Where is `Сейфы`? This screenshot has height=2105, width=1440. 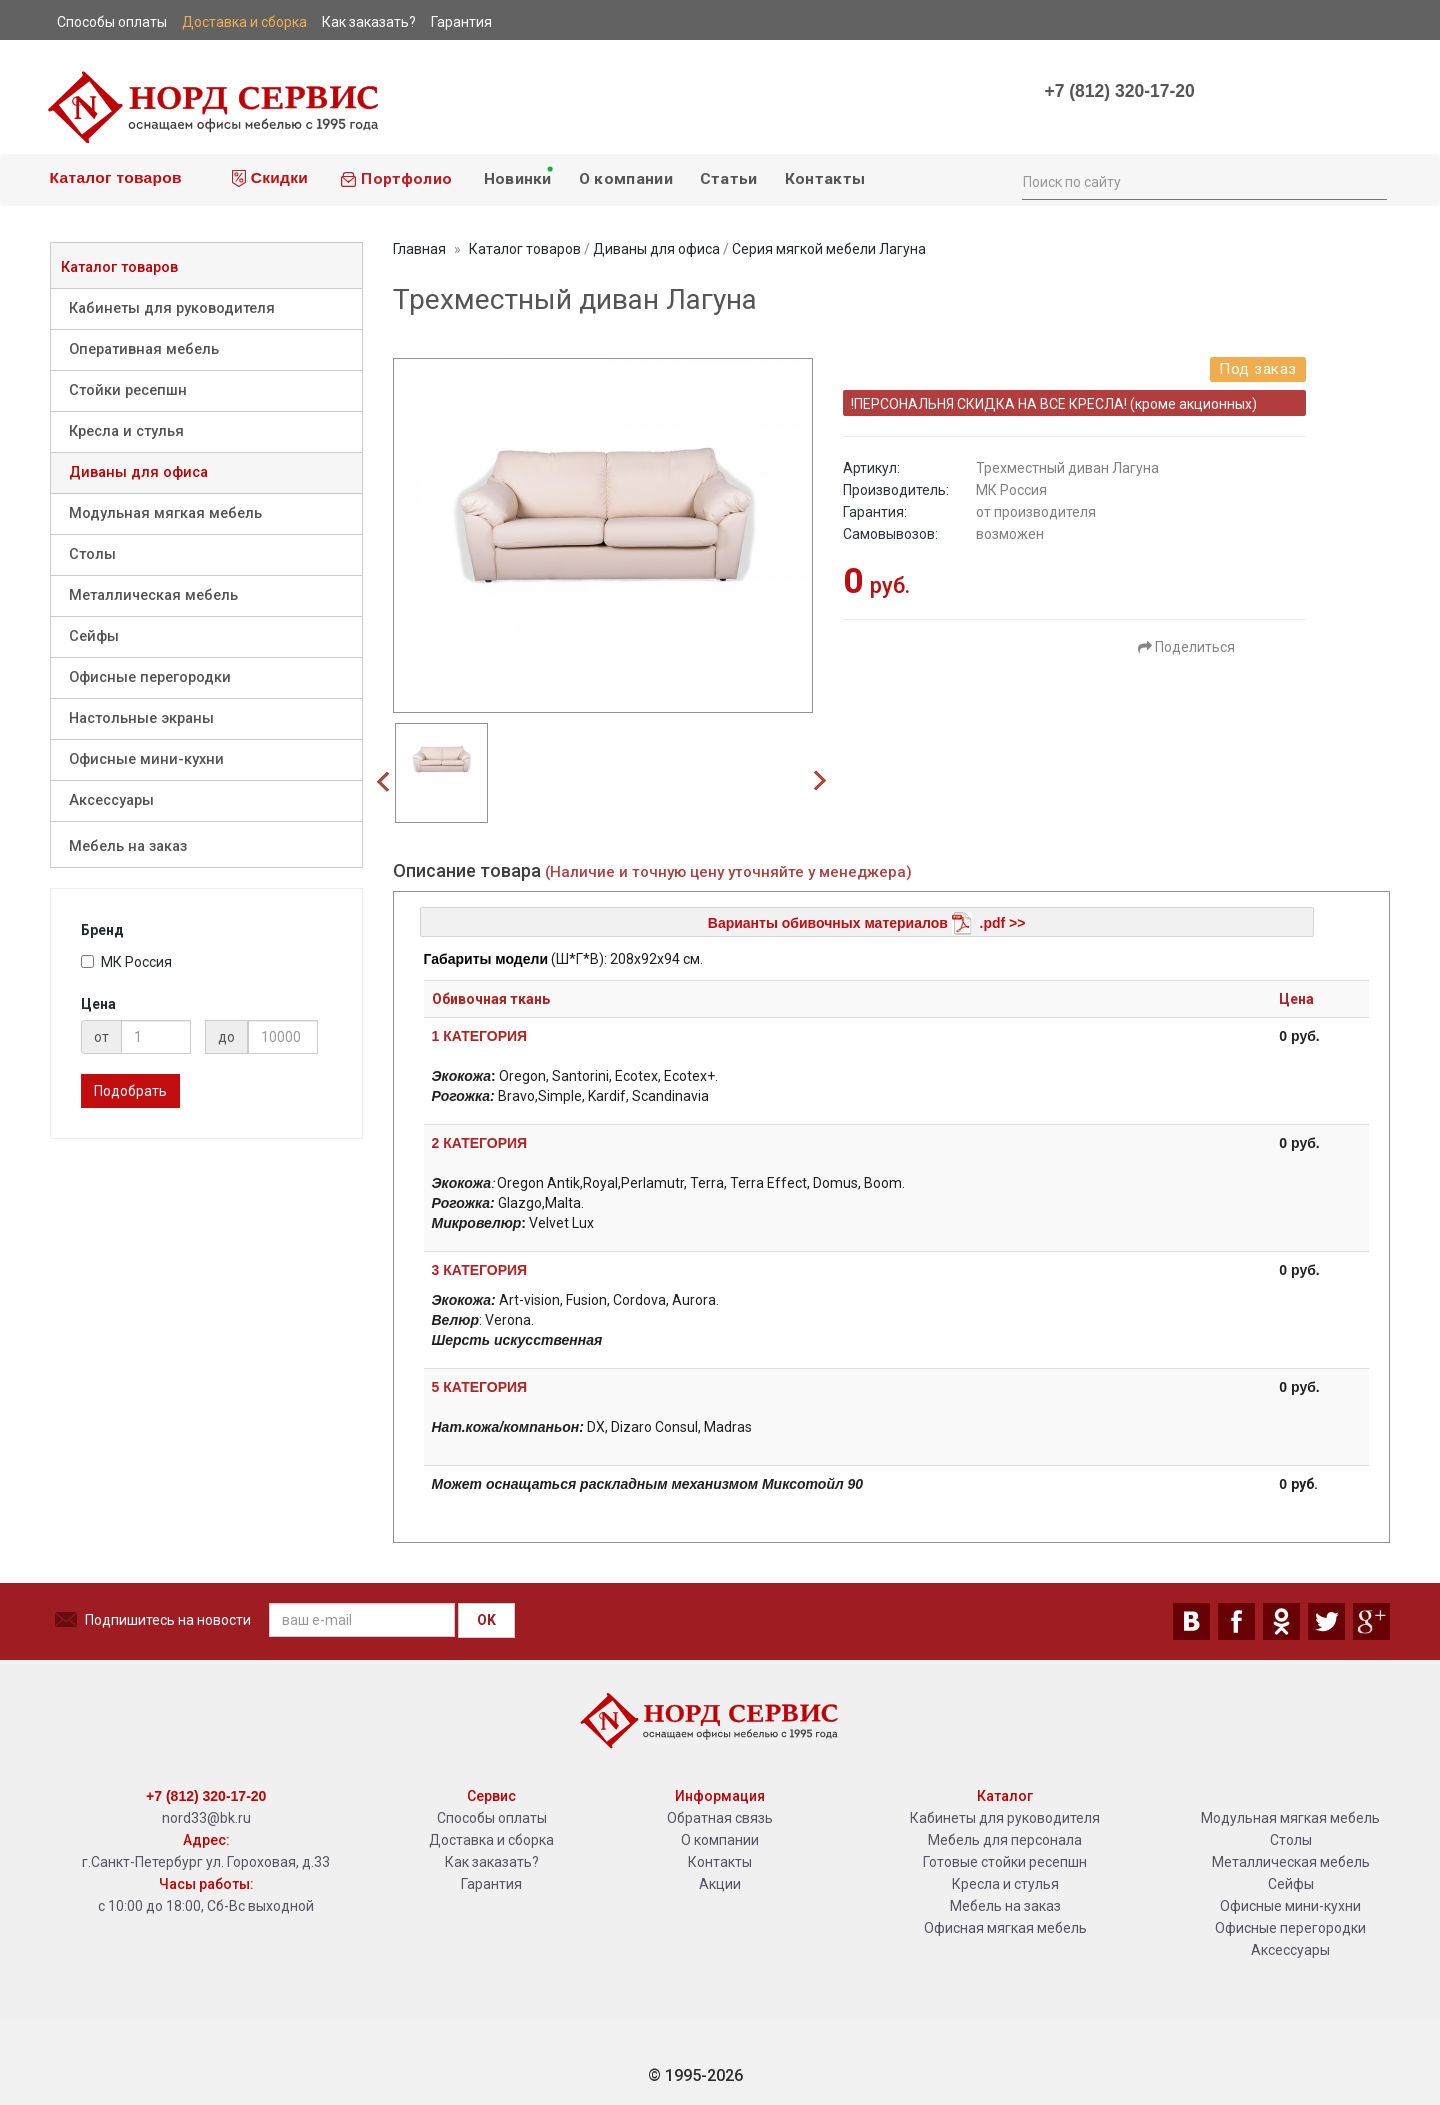
Сейфы is located at coordinates (94, 636).